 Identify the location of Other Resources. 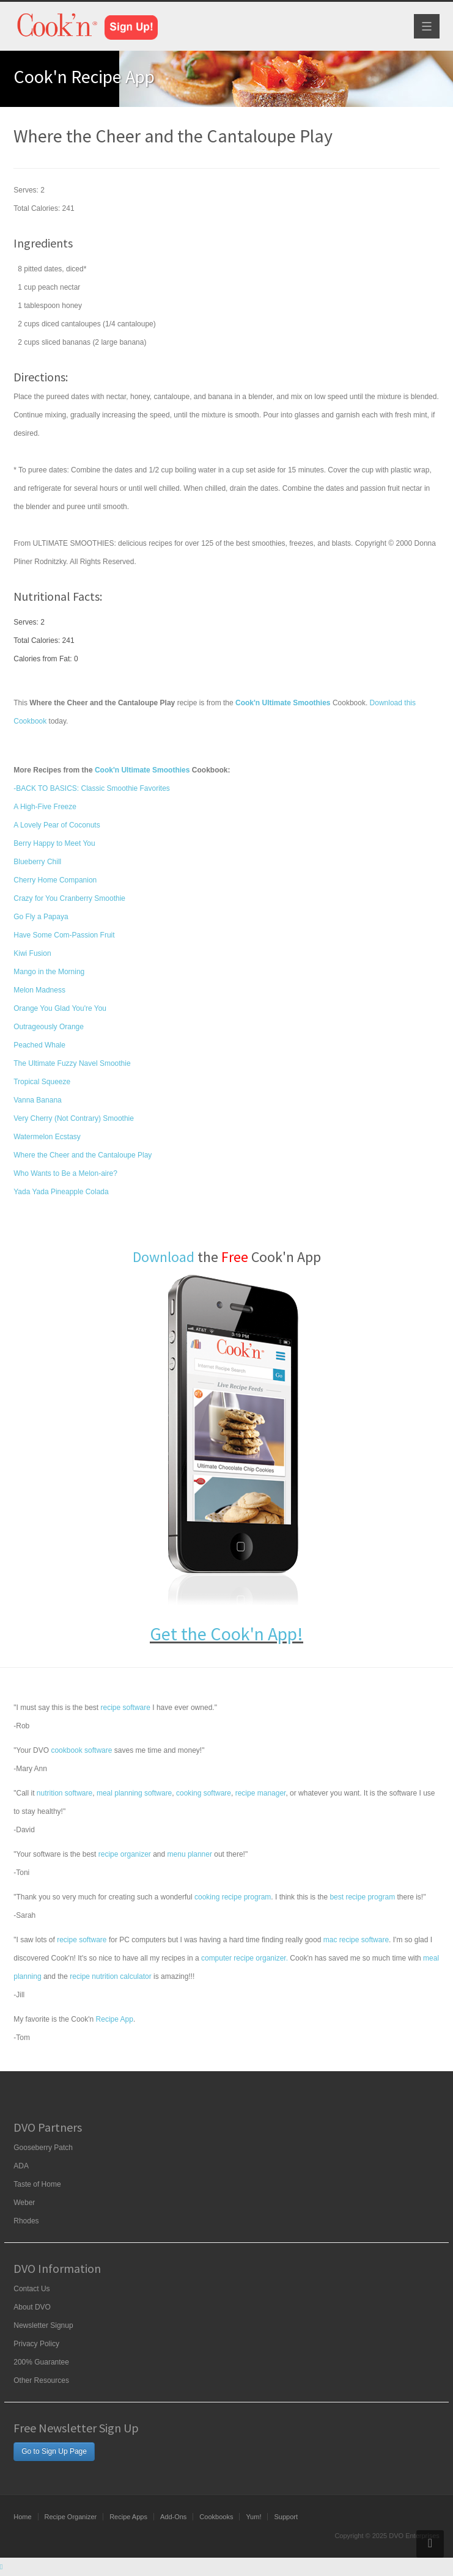
(41, 2380).